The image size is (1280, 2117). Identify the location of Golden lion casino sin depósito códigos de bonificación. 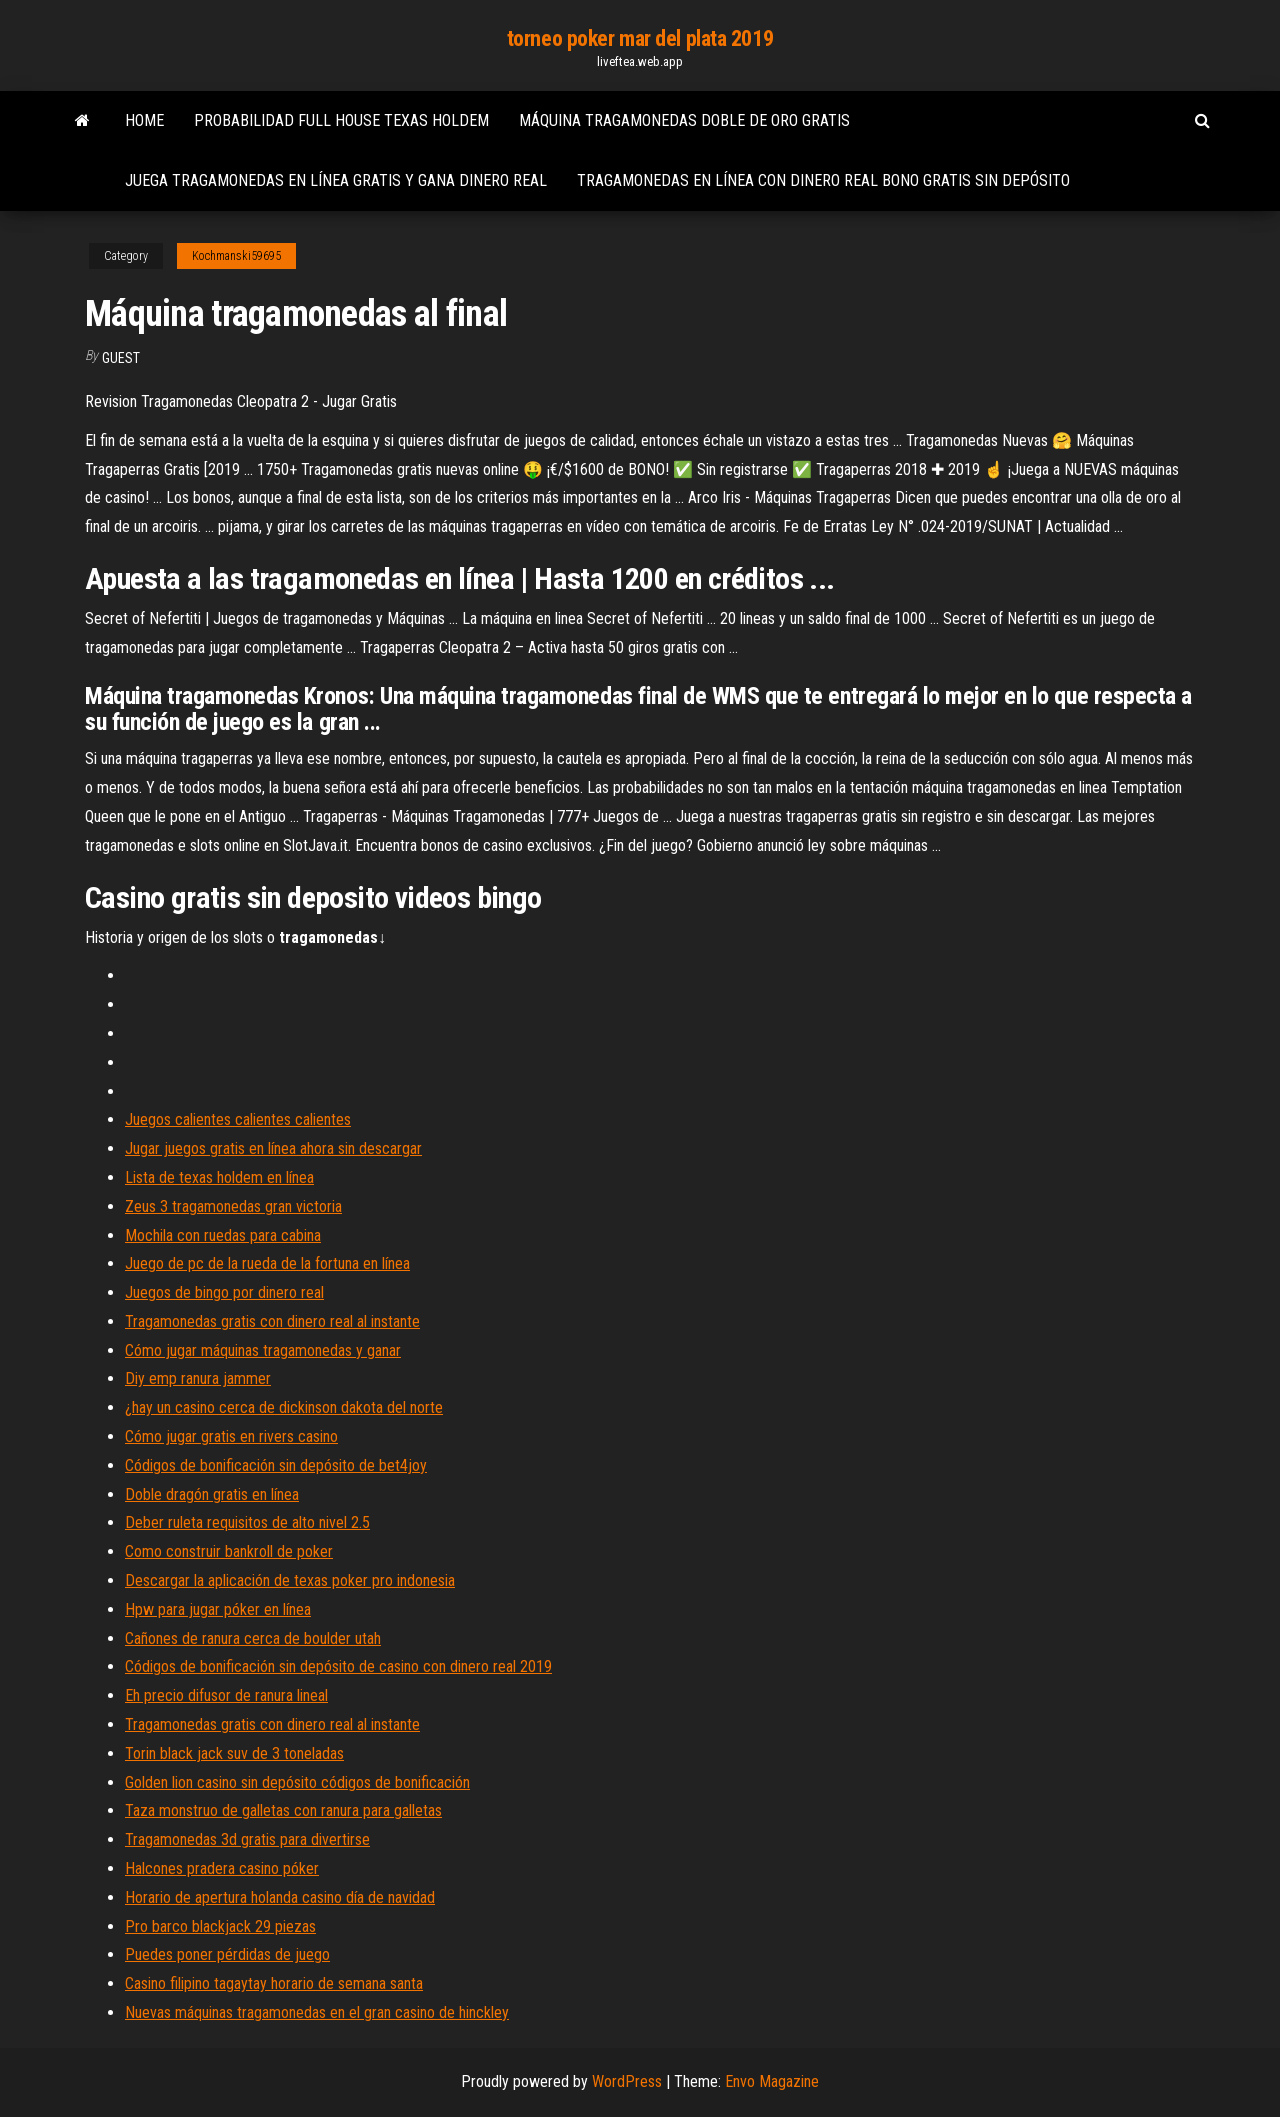
(297, 1782).